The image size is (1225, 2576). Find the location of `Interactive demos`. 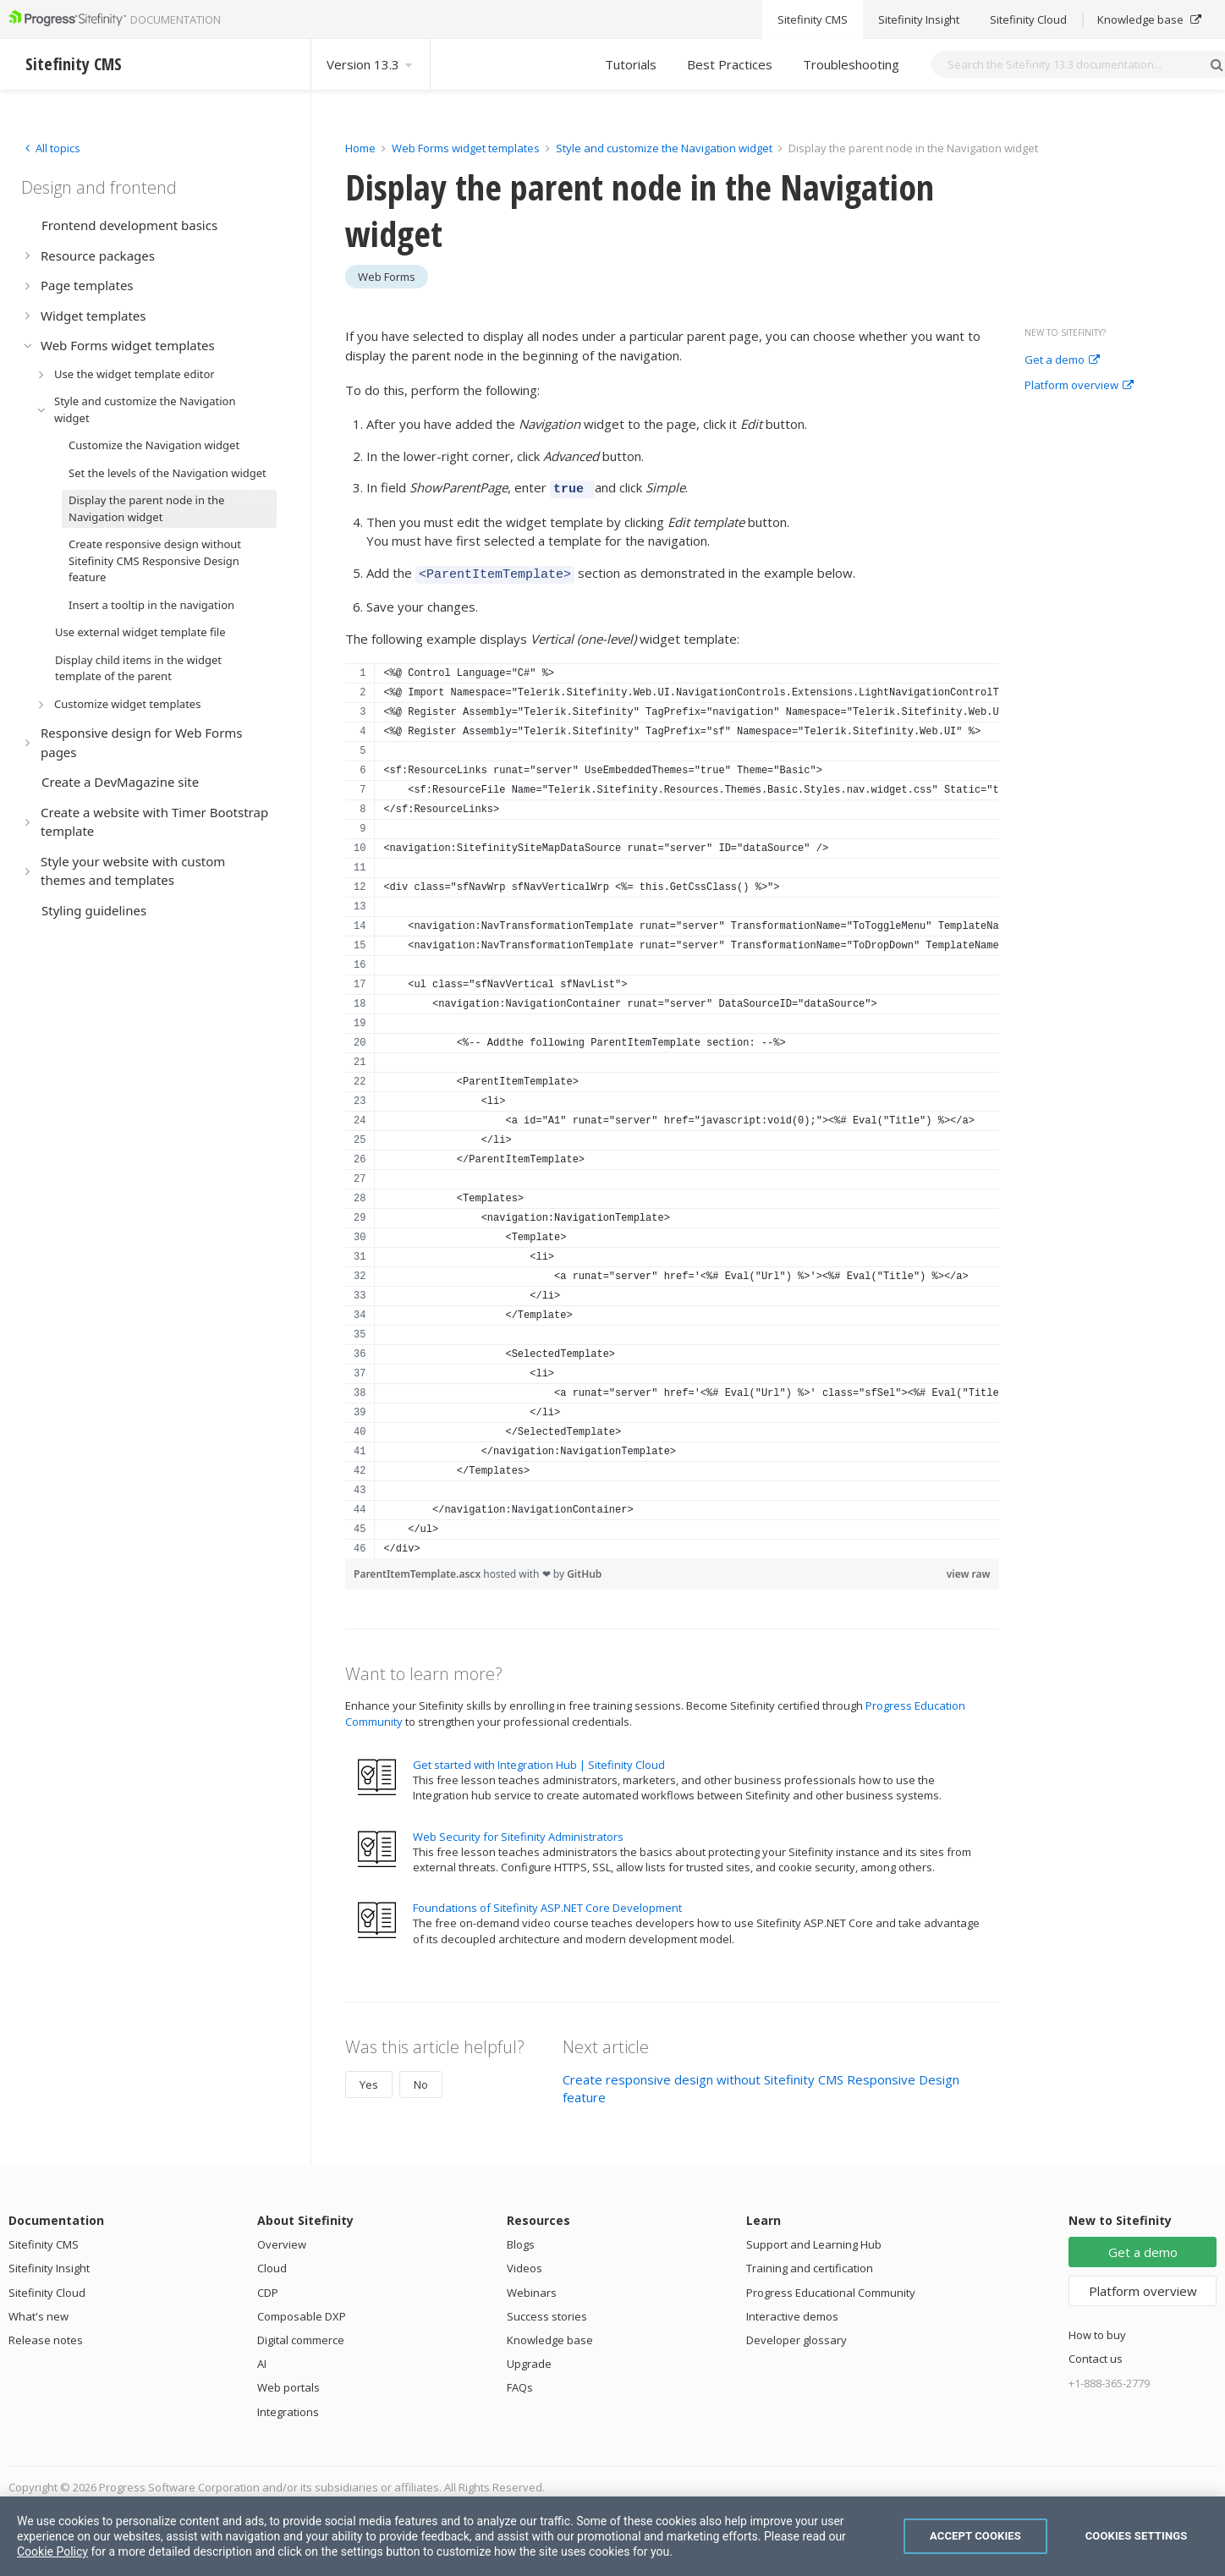

Interactive demos is located at coordinates (792, 2311).